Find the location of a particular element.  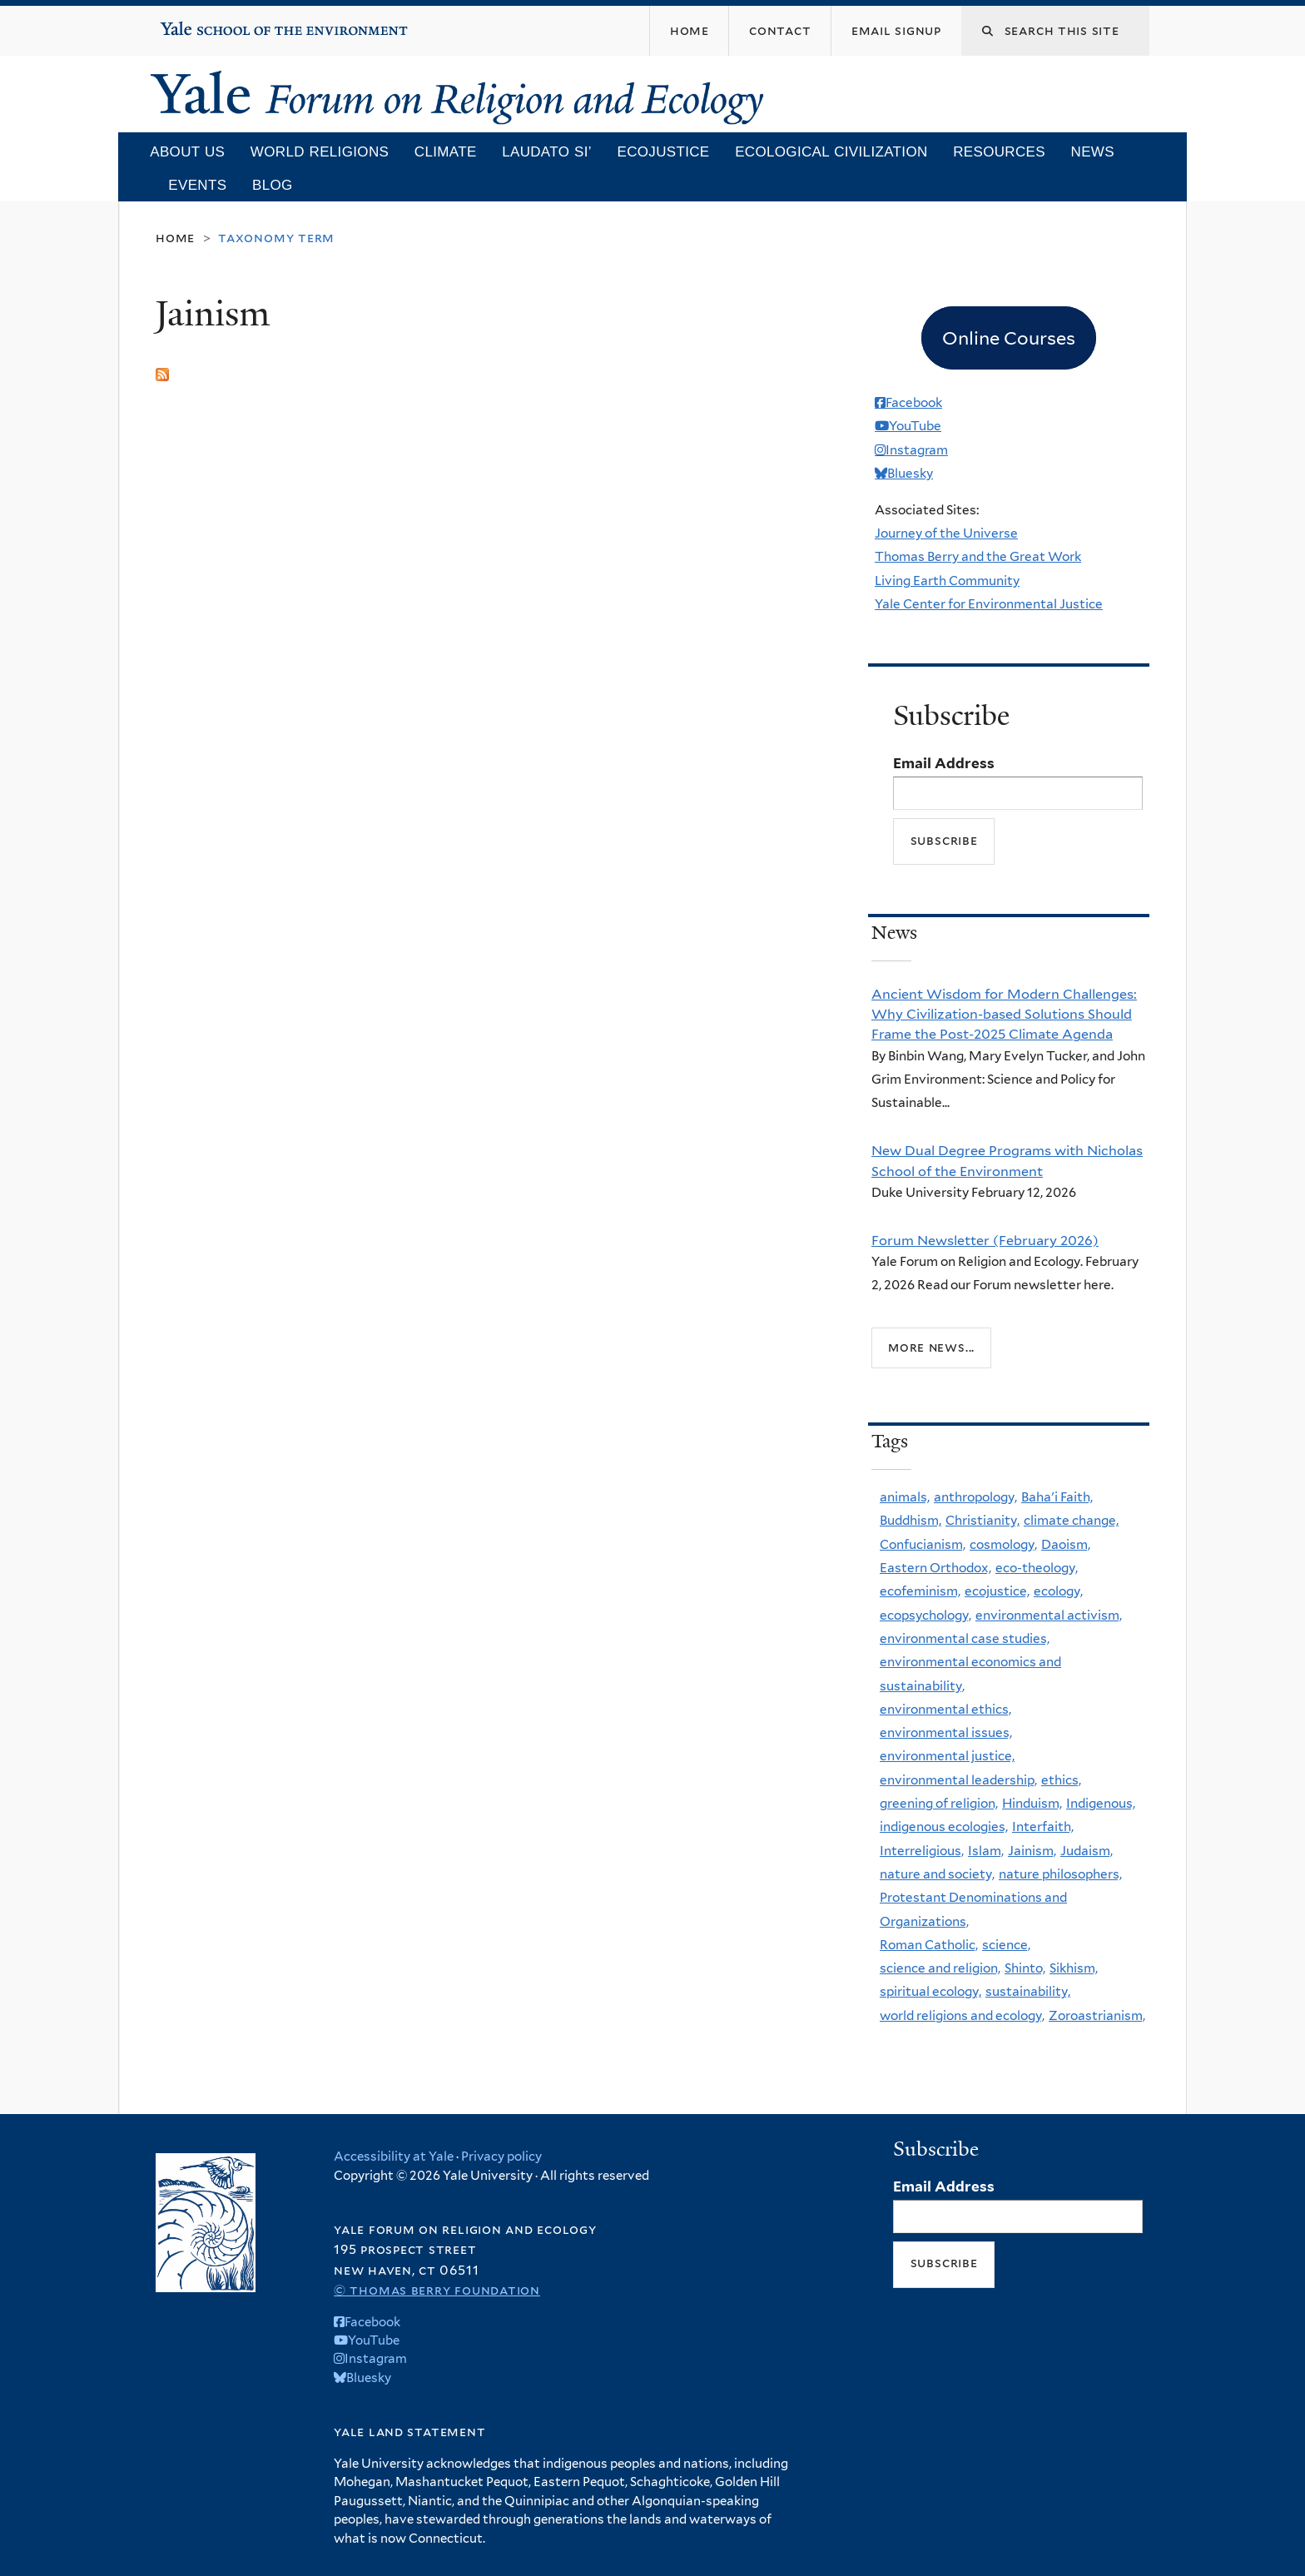

Yale Center for Environmental Justice is located at coordinates (989, 604).